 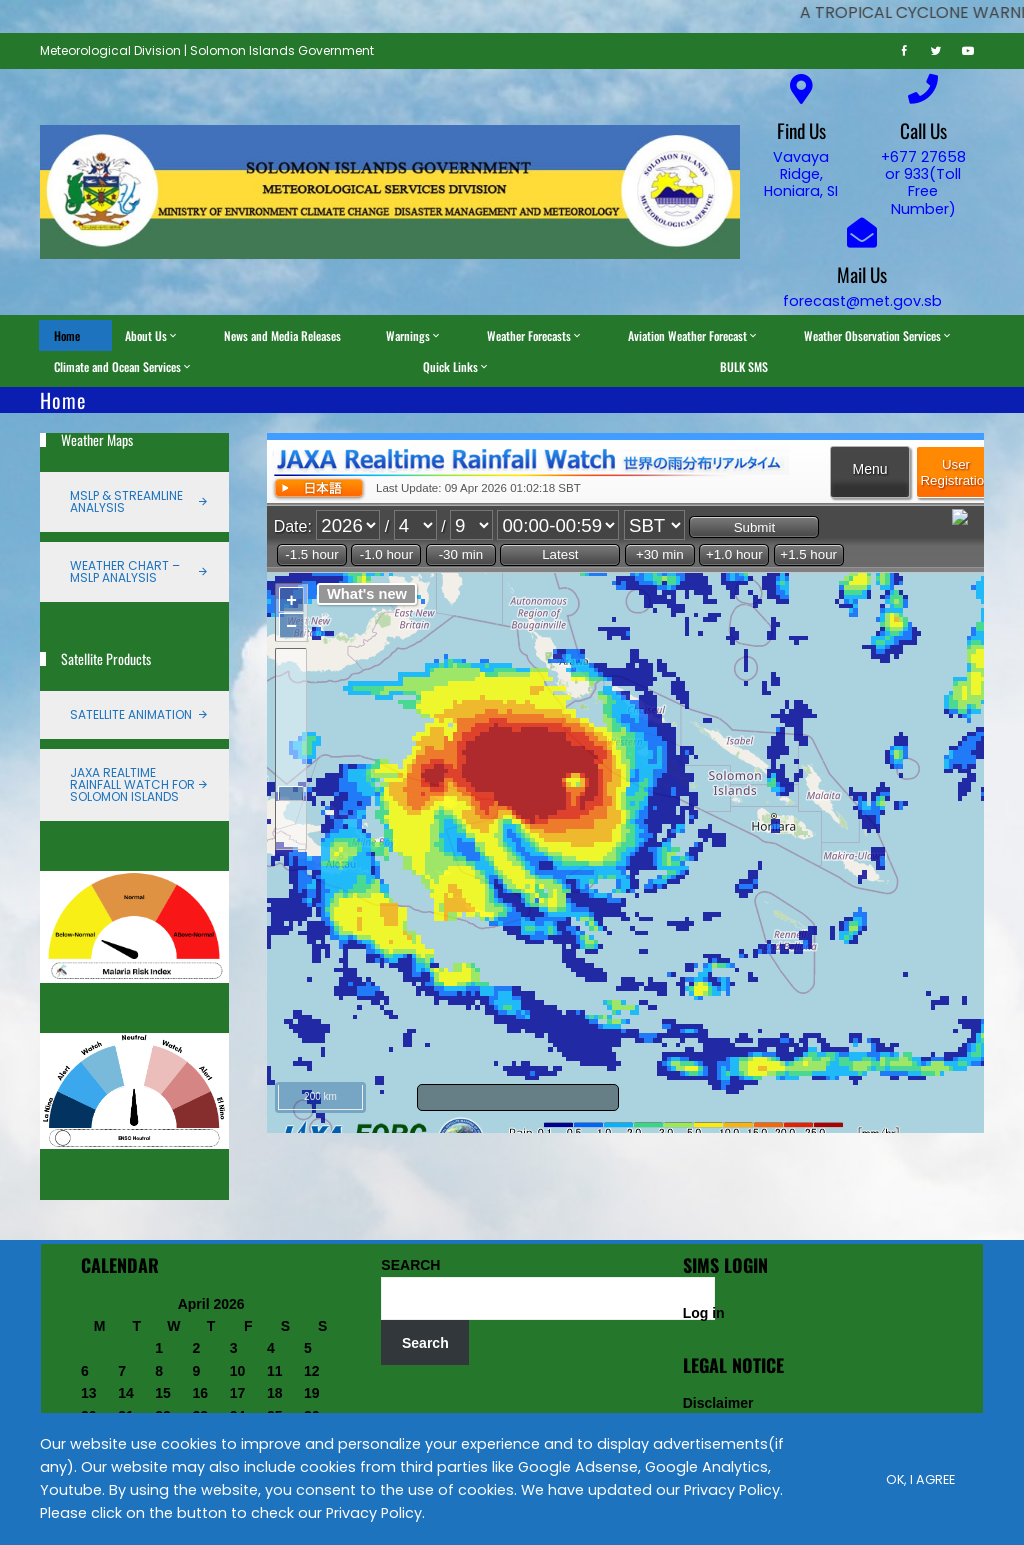 I want to click on Satellite Animation, so click(x=131, y=714).